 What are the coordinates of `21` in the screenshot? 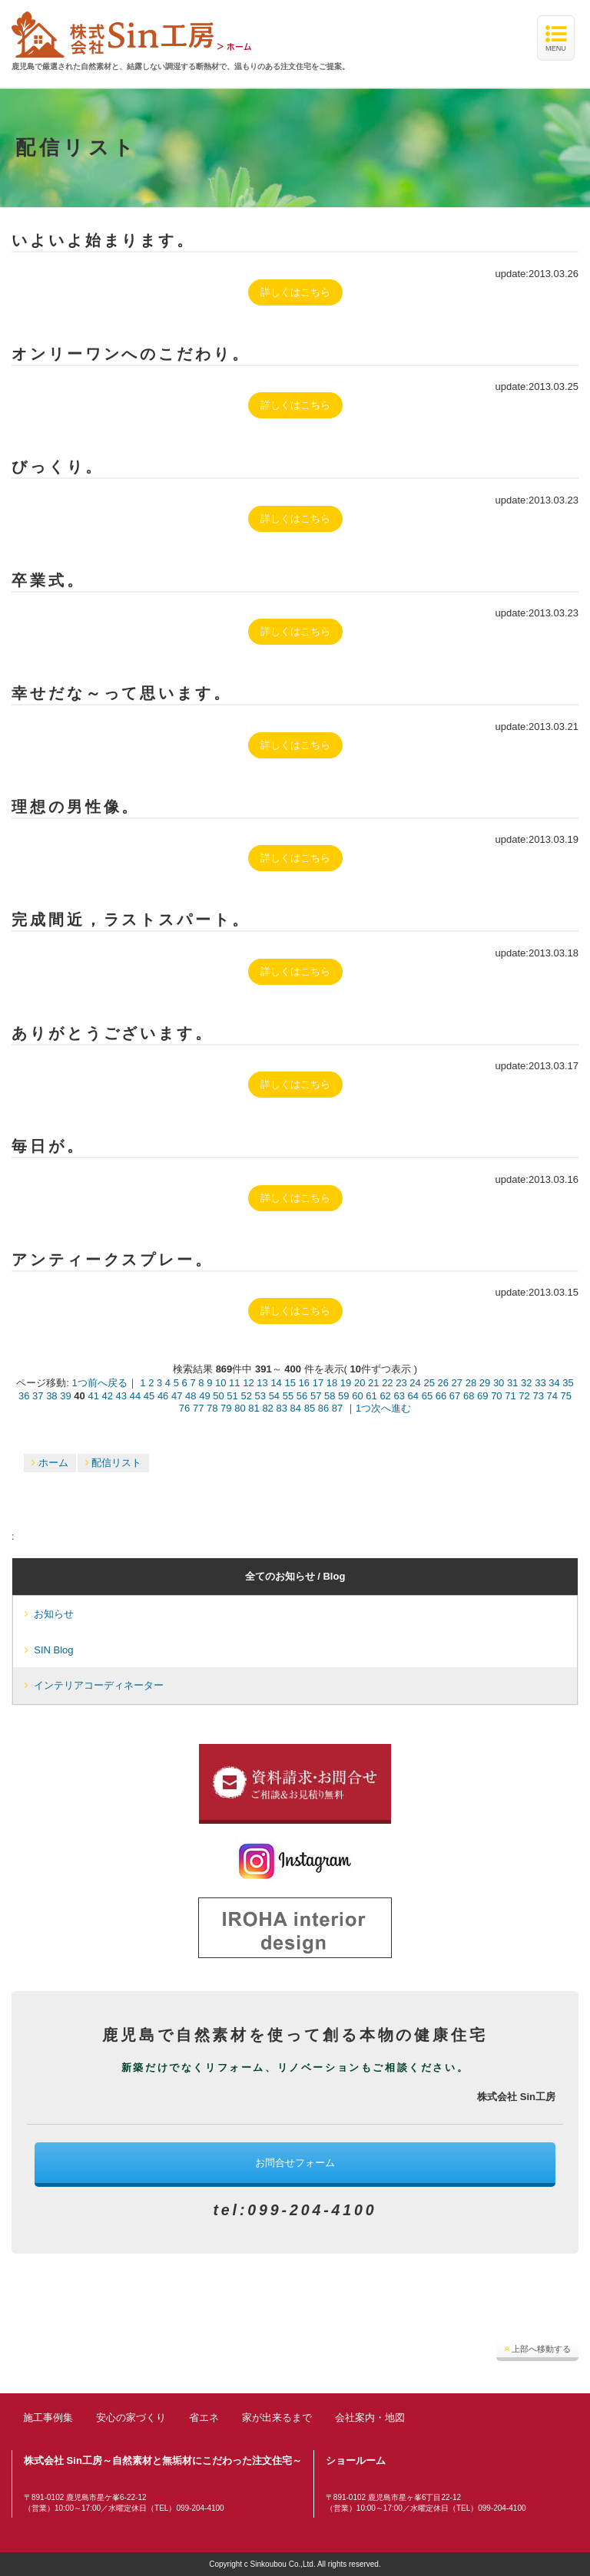 It's located at (373, 1383).